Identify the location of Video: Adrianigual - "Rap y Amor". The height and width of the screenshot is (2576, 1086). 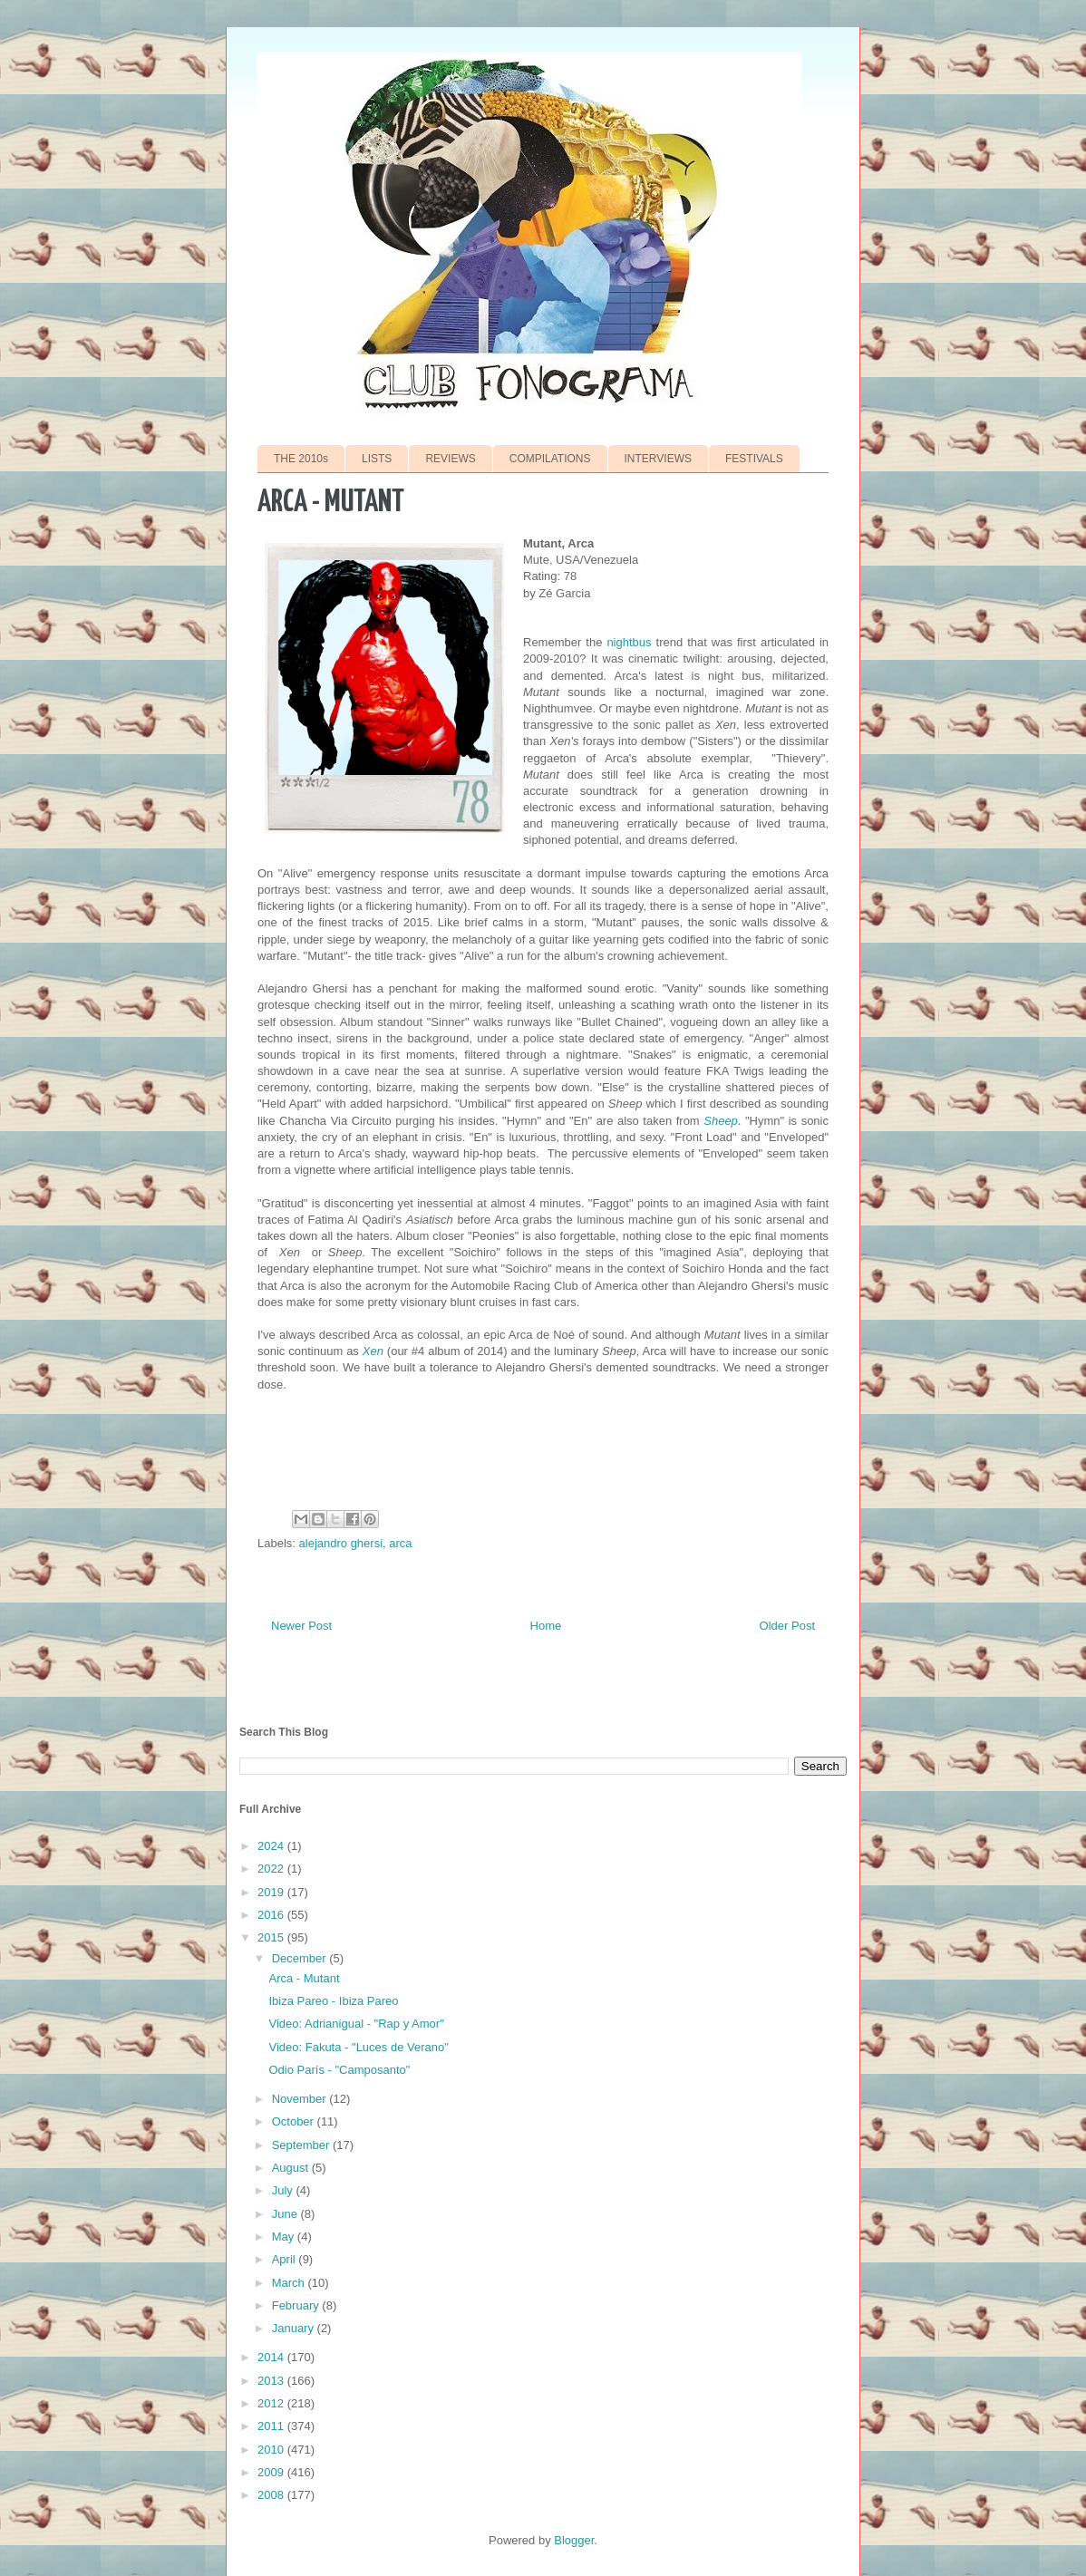
(355, 2023).